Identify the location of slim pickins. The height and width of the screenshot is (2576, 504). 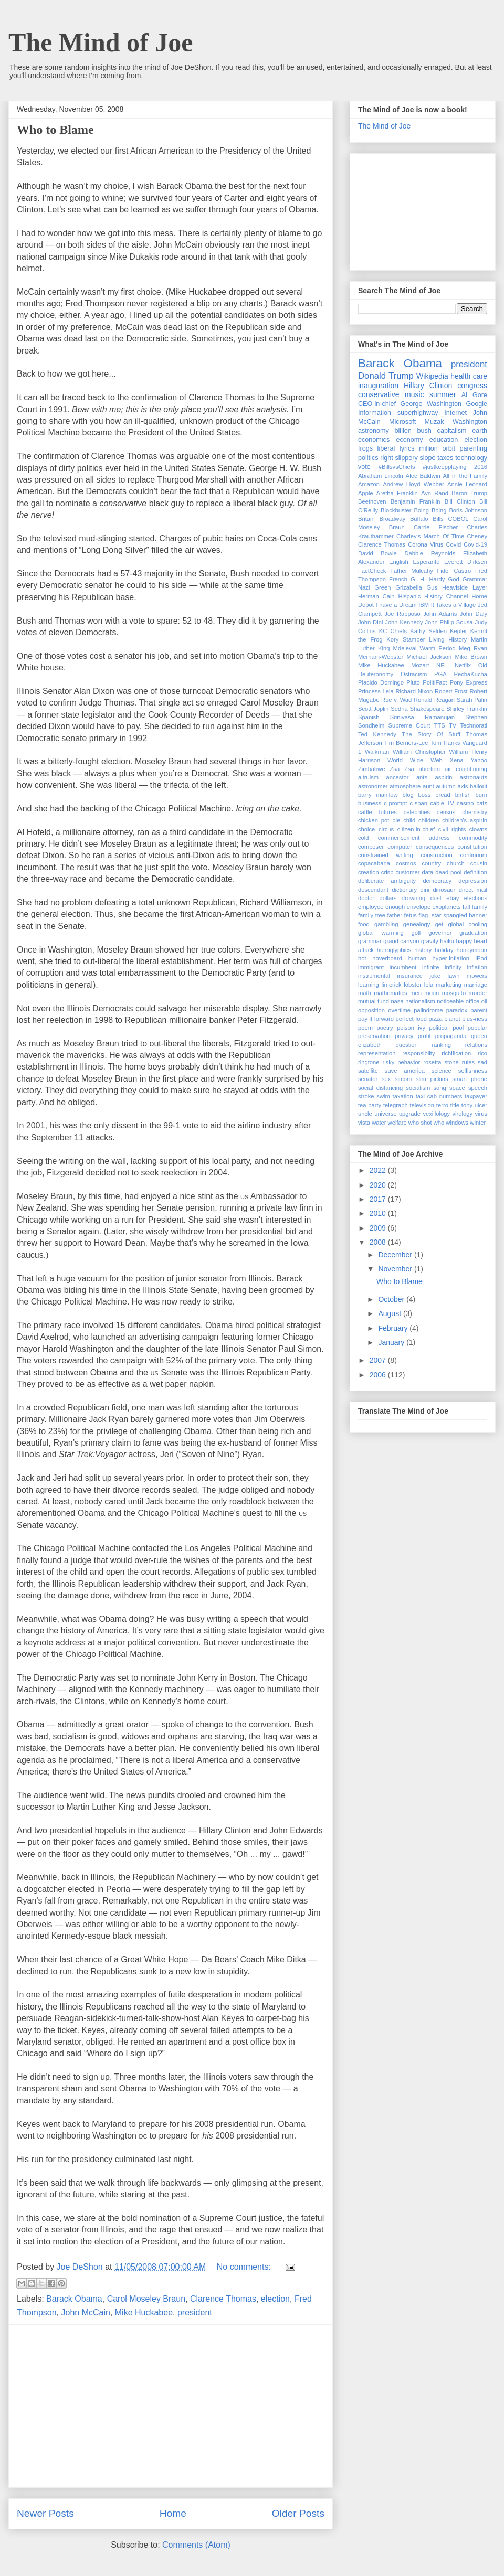
(432, 1079).